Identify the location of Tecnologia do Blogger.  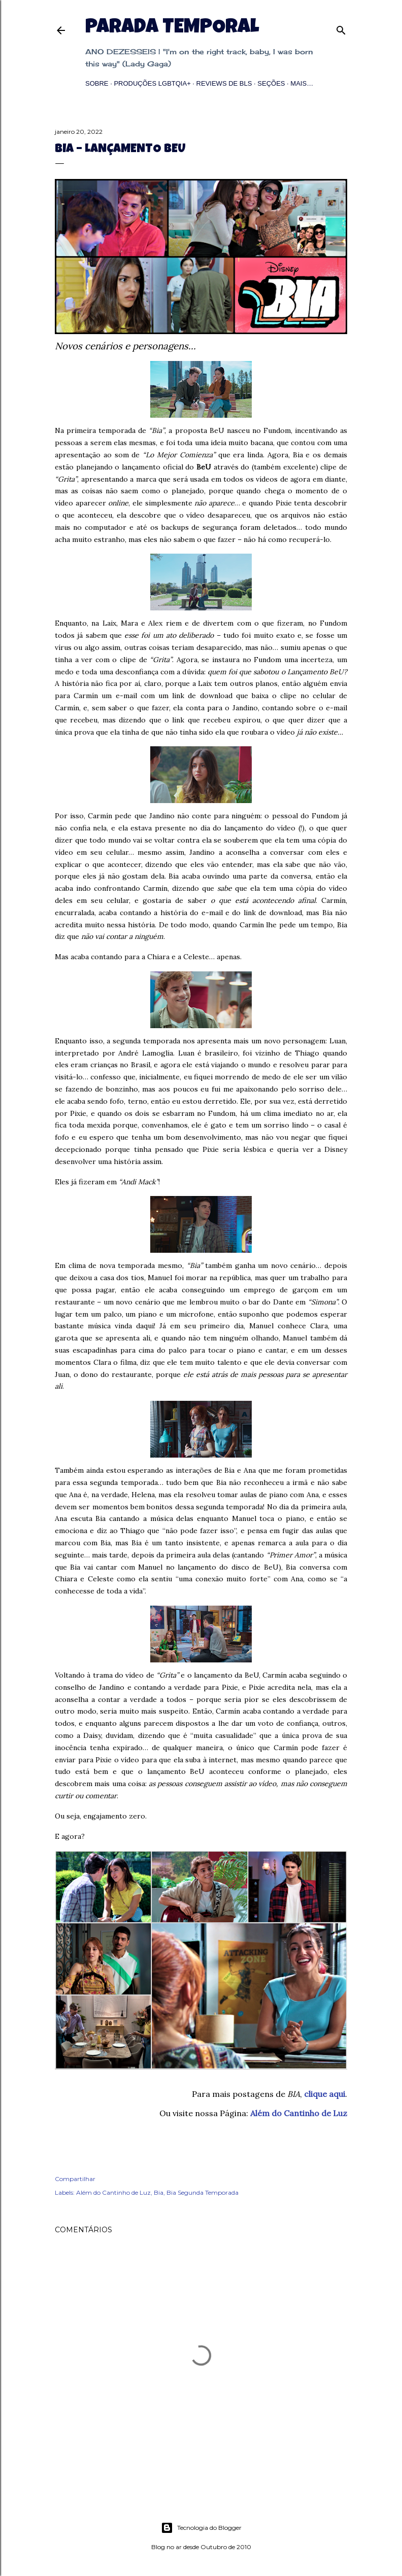
(201, 2528).